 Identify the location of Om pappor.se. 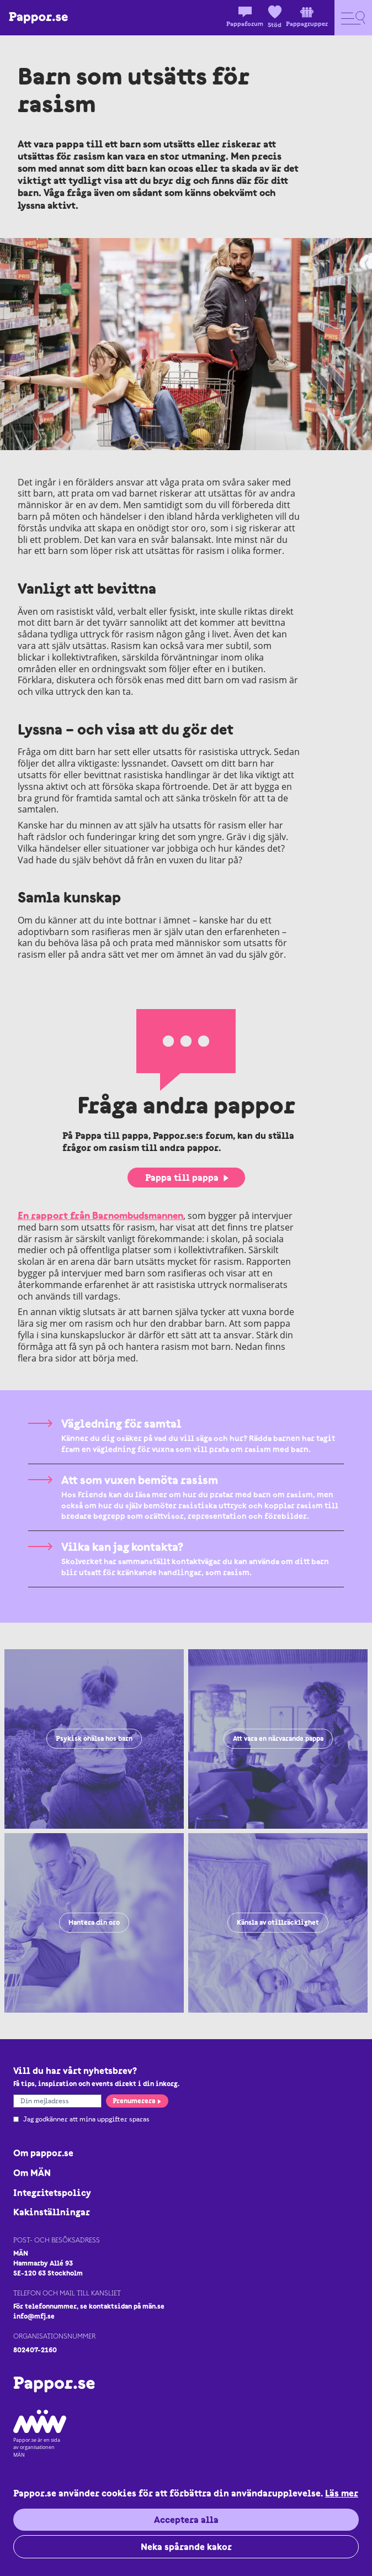
(43, 2152).